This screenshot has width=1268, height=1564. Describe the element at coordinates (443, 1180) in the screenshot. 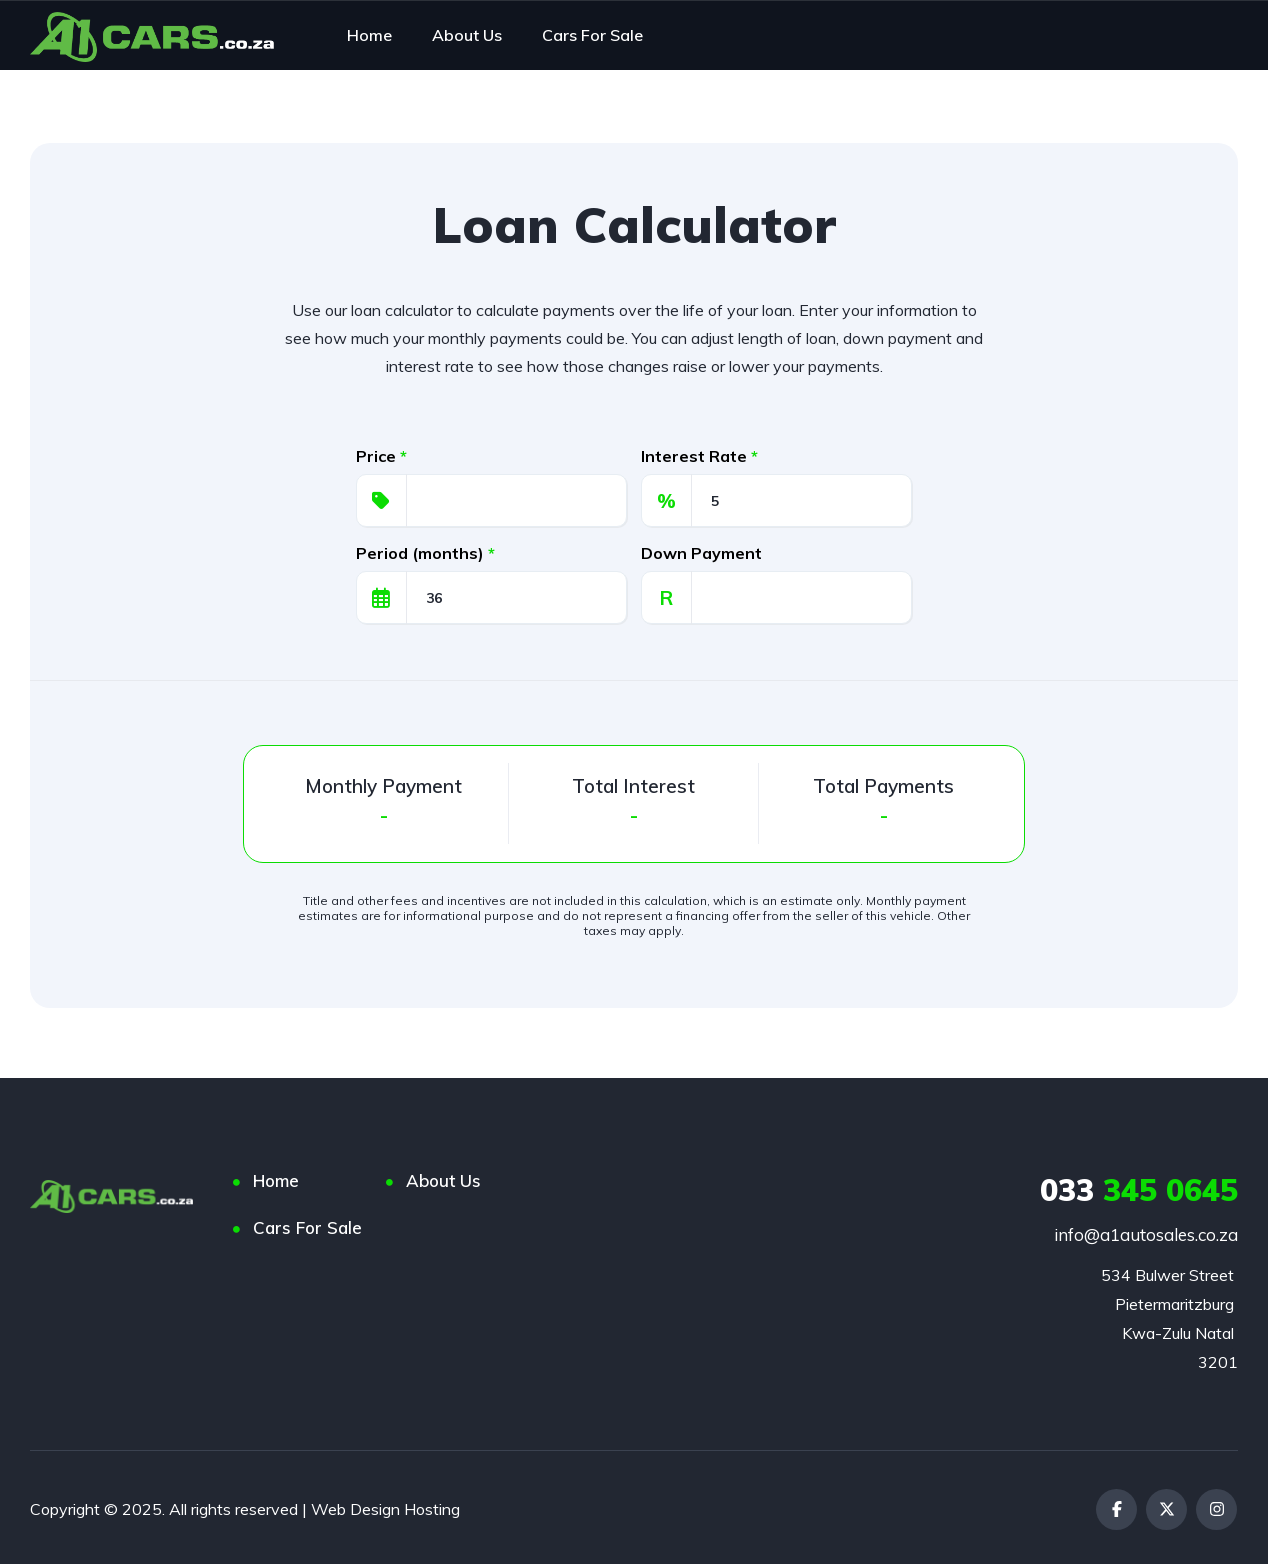

I see `About Us` at that location.